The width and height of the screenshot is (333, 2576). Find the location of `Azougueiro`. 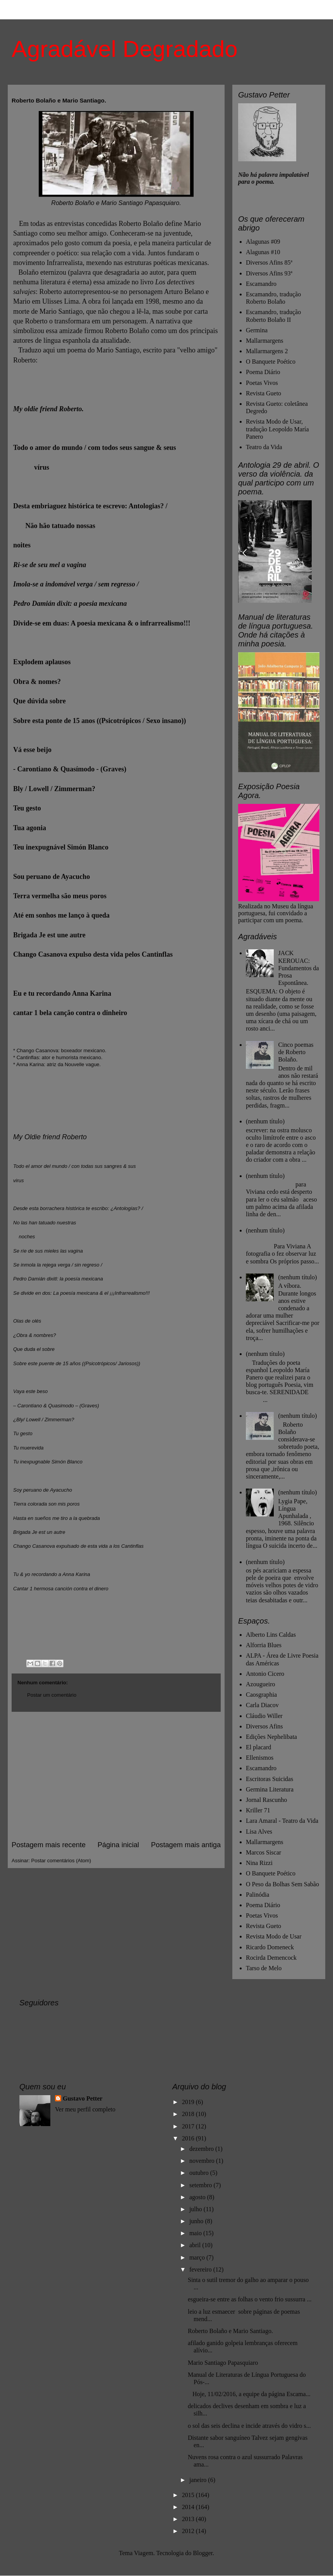

Azougueiro is located at coordinates (260, 1684).